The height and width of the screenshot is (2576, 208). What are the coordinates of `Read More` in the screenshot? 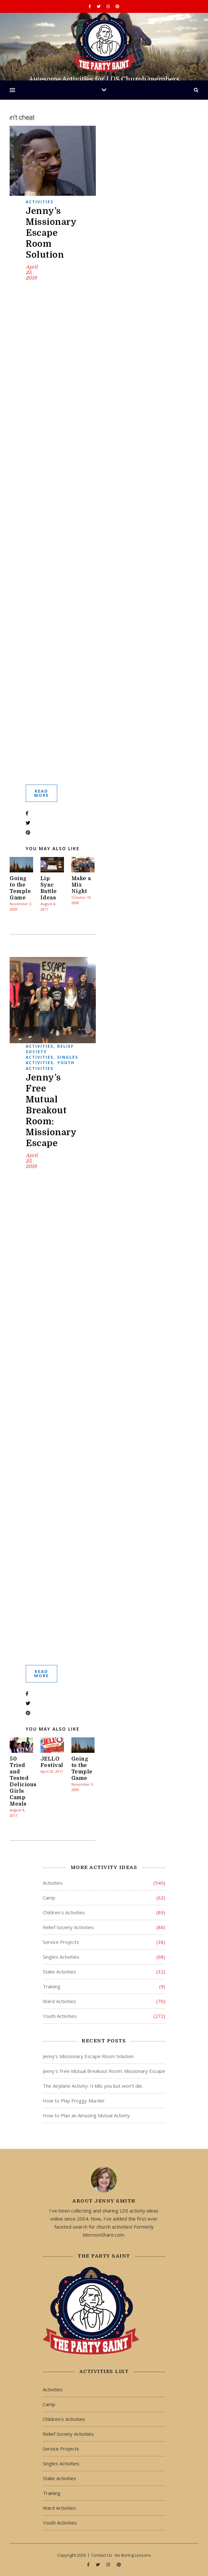 It's located at (41, 793).